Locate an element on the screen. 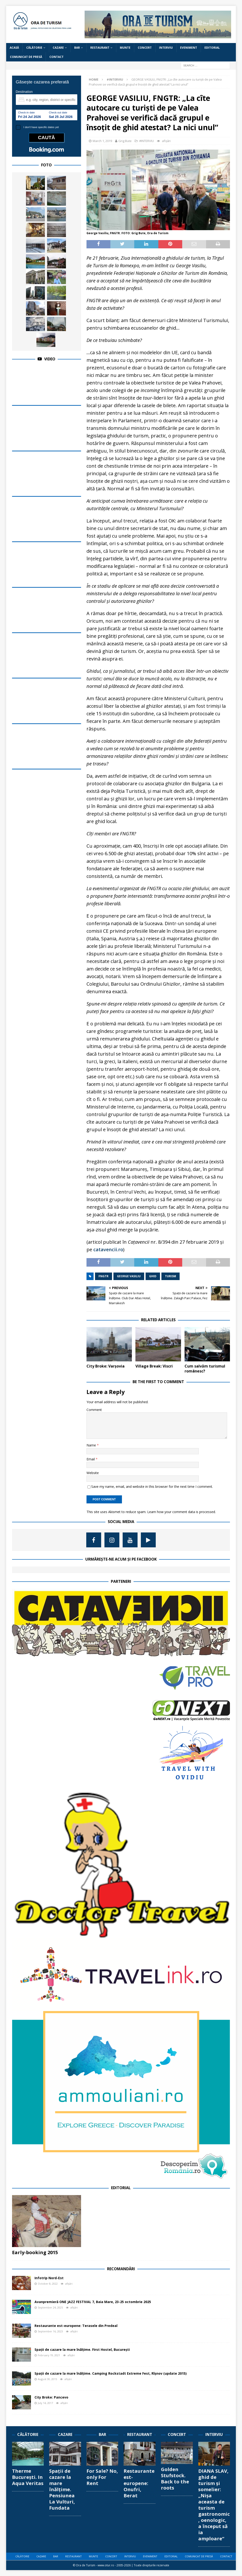 The width and height of the screenshot is (242, 2576). September 16, 2023 is located at coordinates (50, 2331).